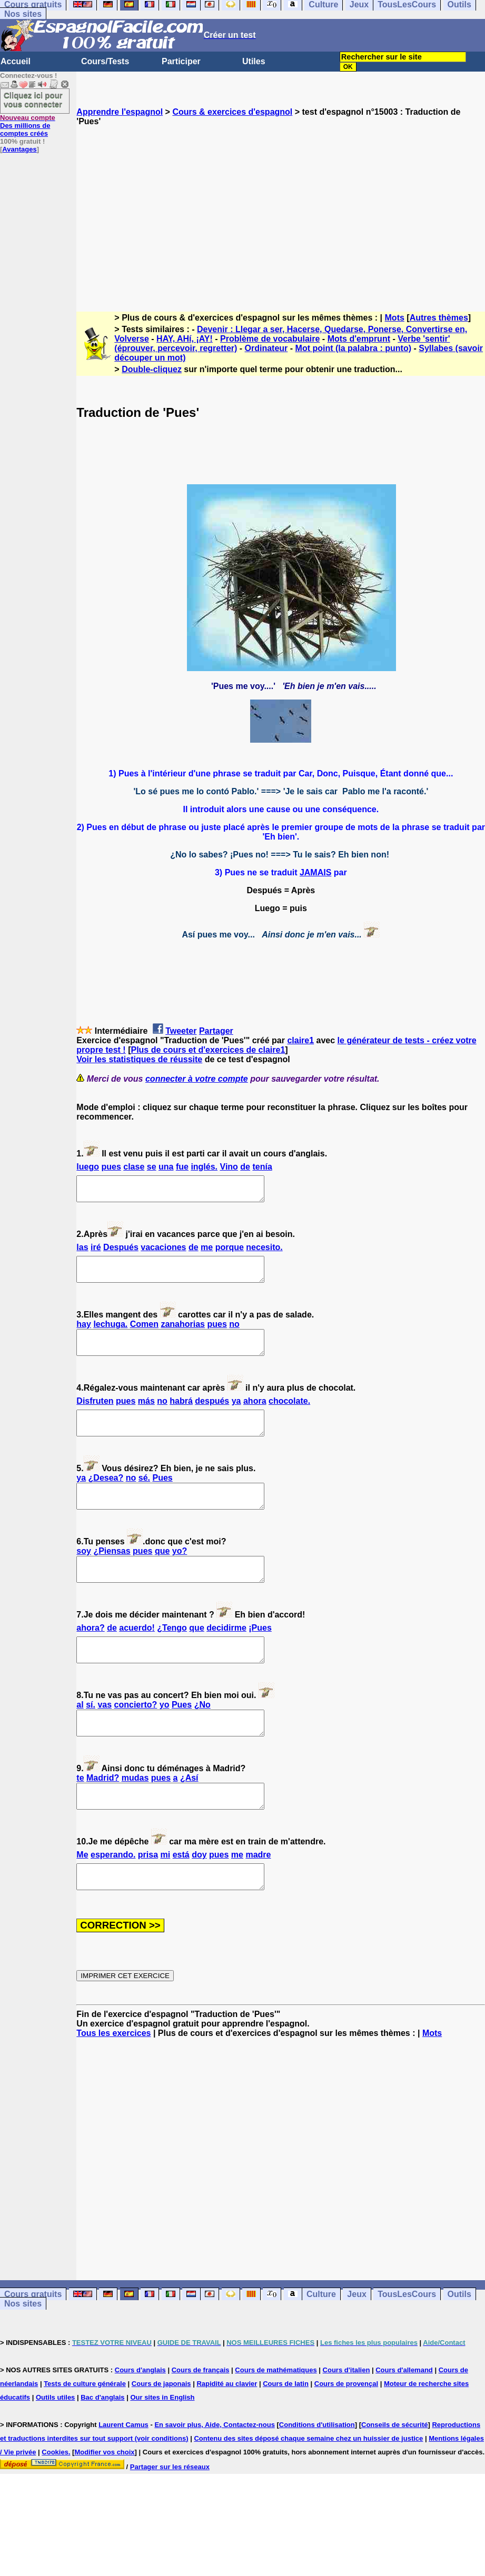  I want to click on Cookies, so click(55, 2499).